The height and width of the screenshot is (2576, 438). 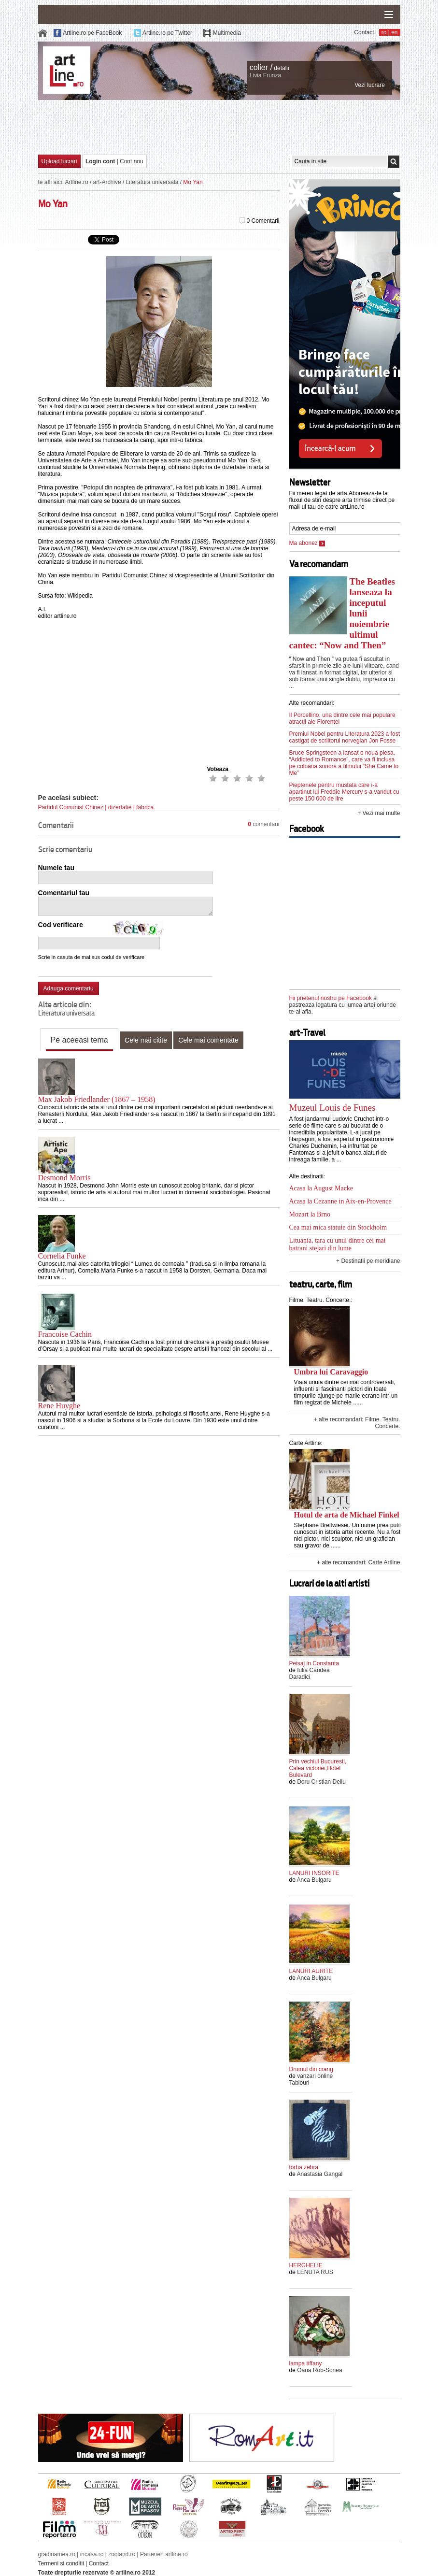 What do you see at coordinates (121, 2554) in the screenshot?
I see `zooland.ro` at bounding box center [121, 2554].